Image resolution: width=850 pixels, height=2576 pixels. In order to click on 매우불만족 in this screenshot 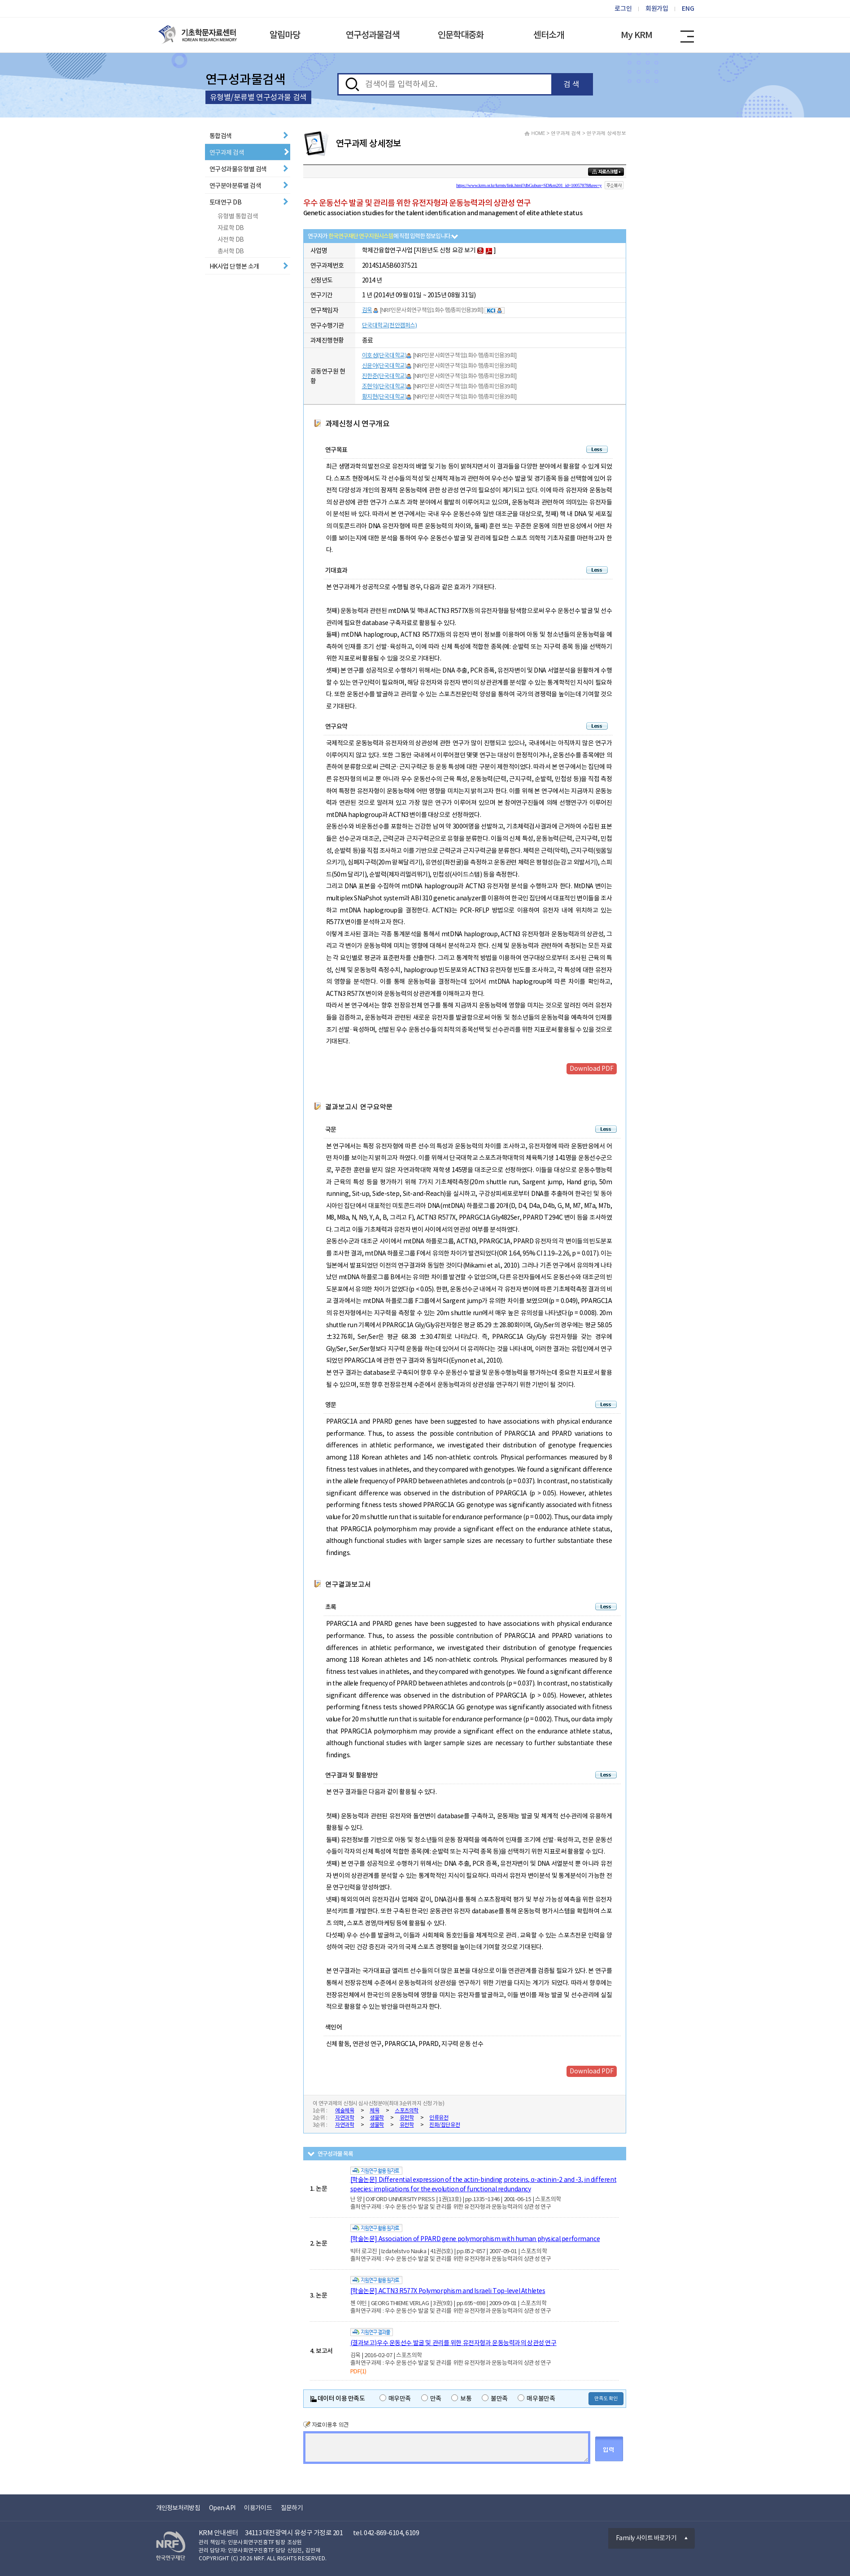, I will do `click(536, 2398)`.